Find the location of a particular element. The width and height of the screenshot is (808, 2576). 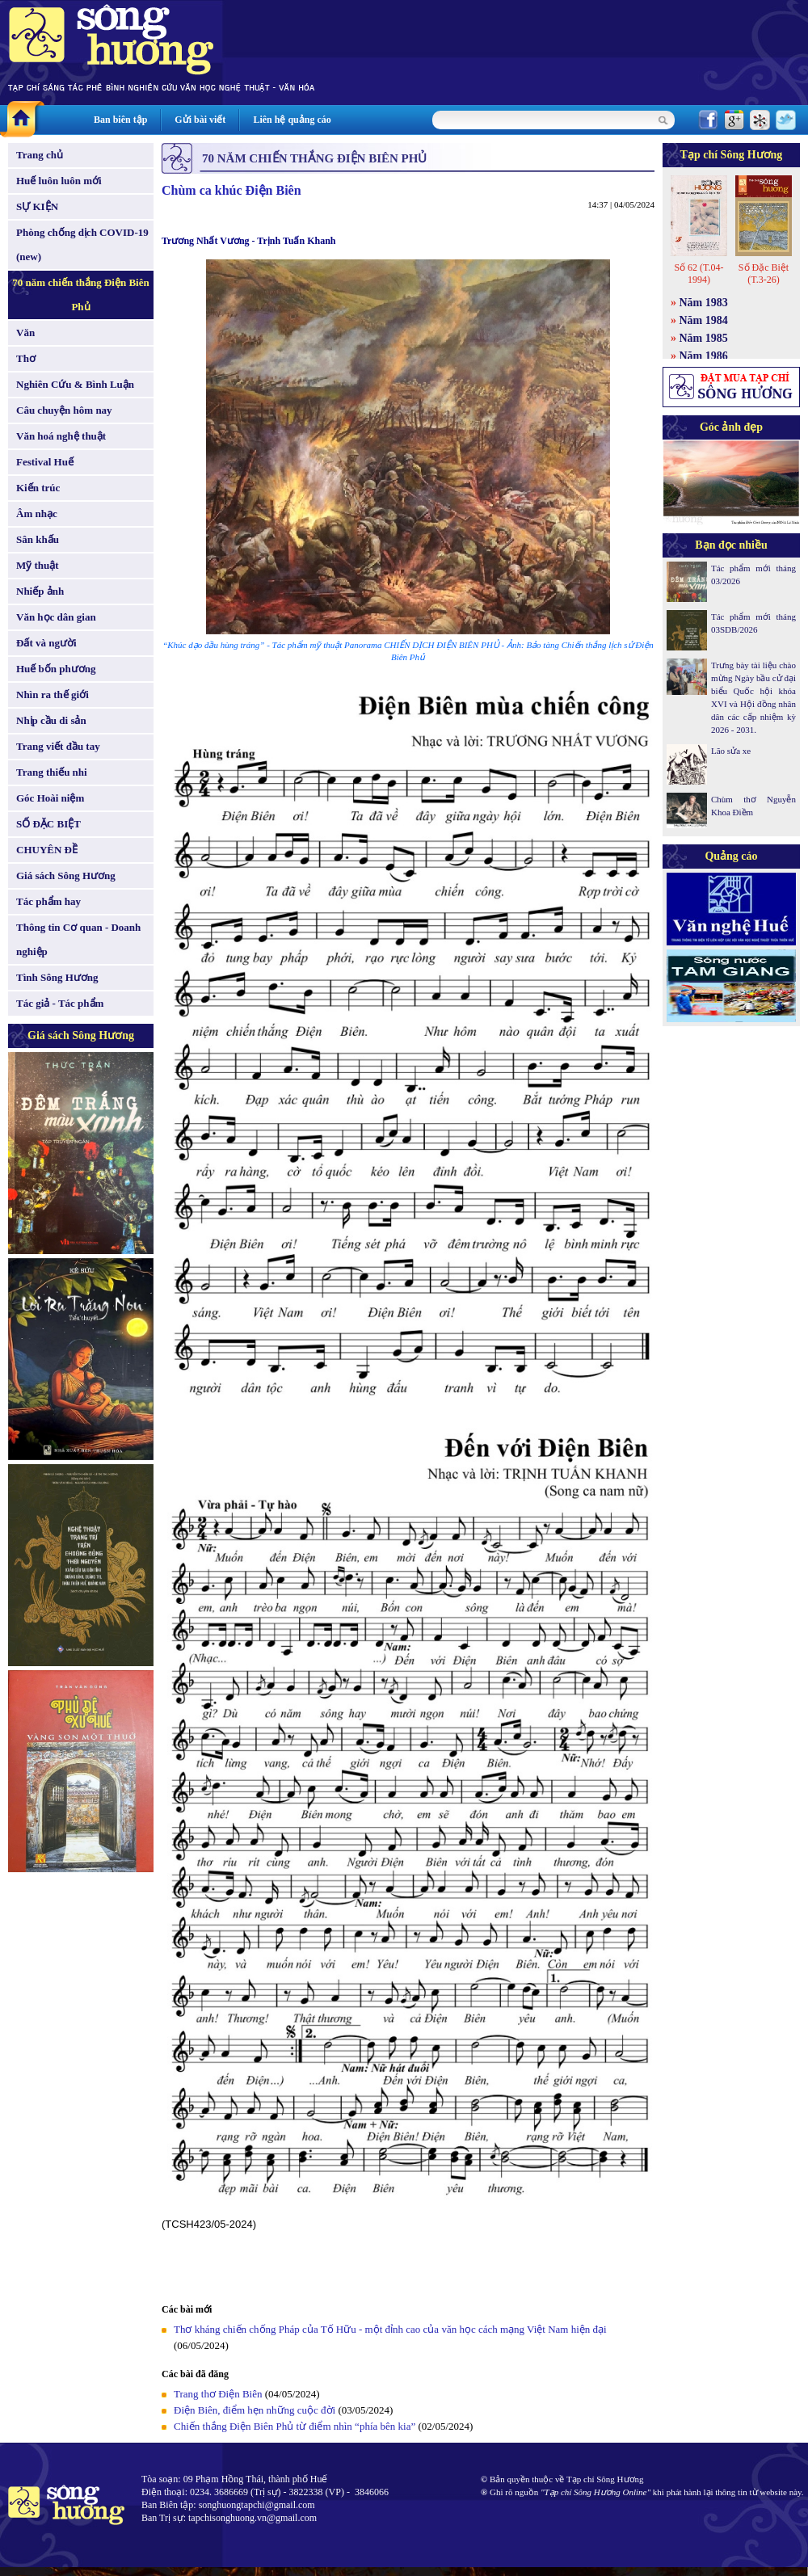

Huế bốn phương is located at coordinates (56, 669).